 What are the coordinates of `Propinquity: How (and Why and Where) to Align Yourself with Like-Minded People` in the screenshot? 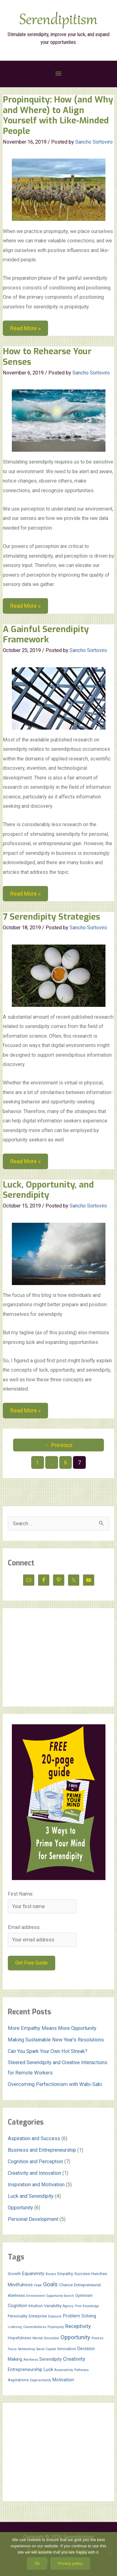 It's located at (58, 115).